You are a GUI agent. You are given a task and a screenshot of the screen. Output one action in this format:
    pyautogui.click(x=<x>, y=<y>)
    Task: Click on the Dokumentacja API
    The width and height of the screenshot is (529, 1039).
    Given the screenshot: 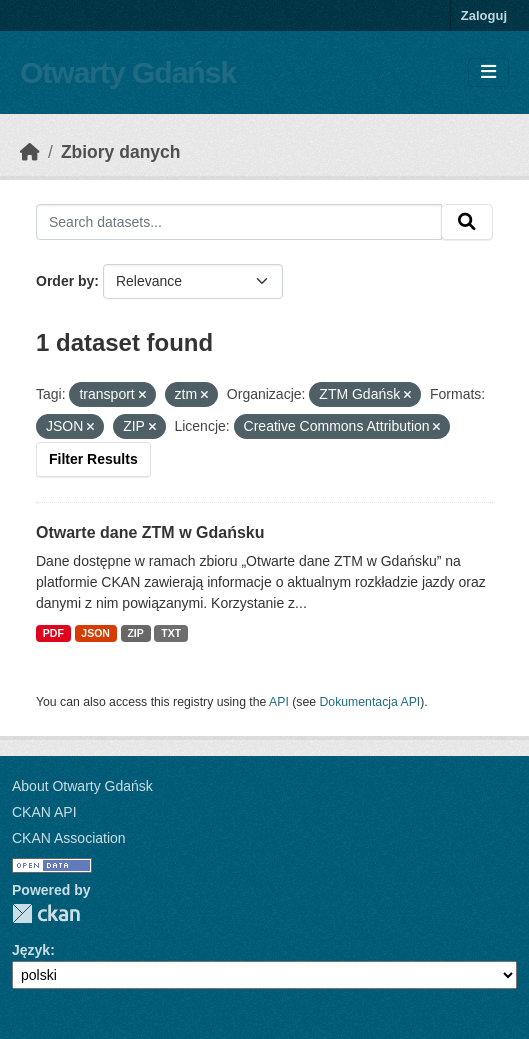 What is the action you would take?
    pyautogui.click(x=370, y=702)
    